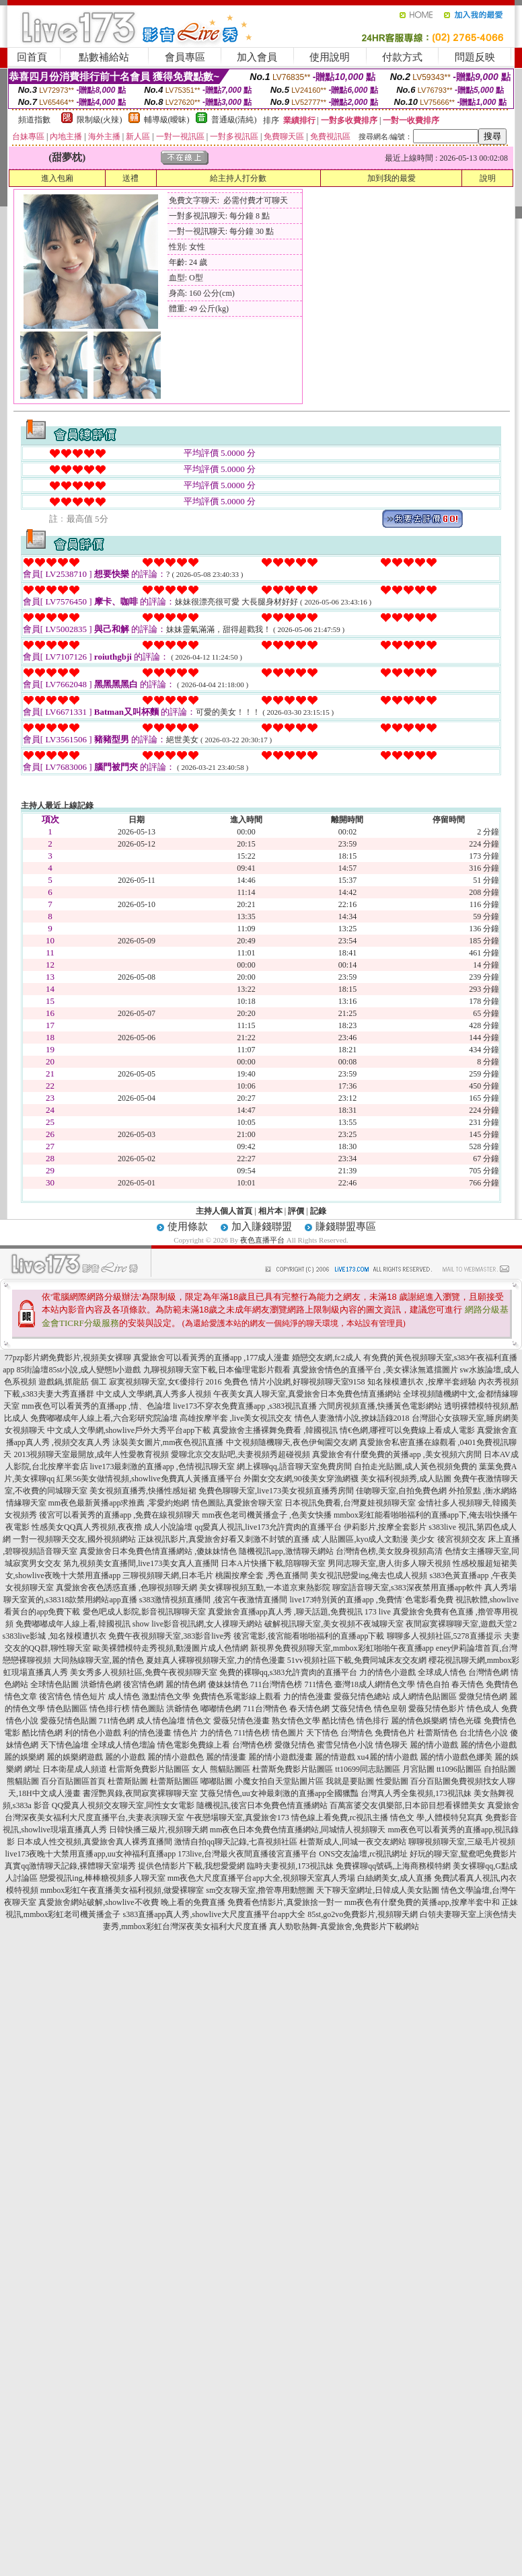 The image size is (522, 2576). I want to click on 杜蕾斯成人,同城一夜交友網站, so click(352, 1841).